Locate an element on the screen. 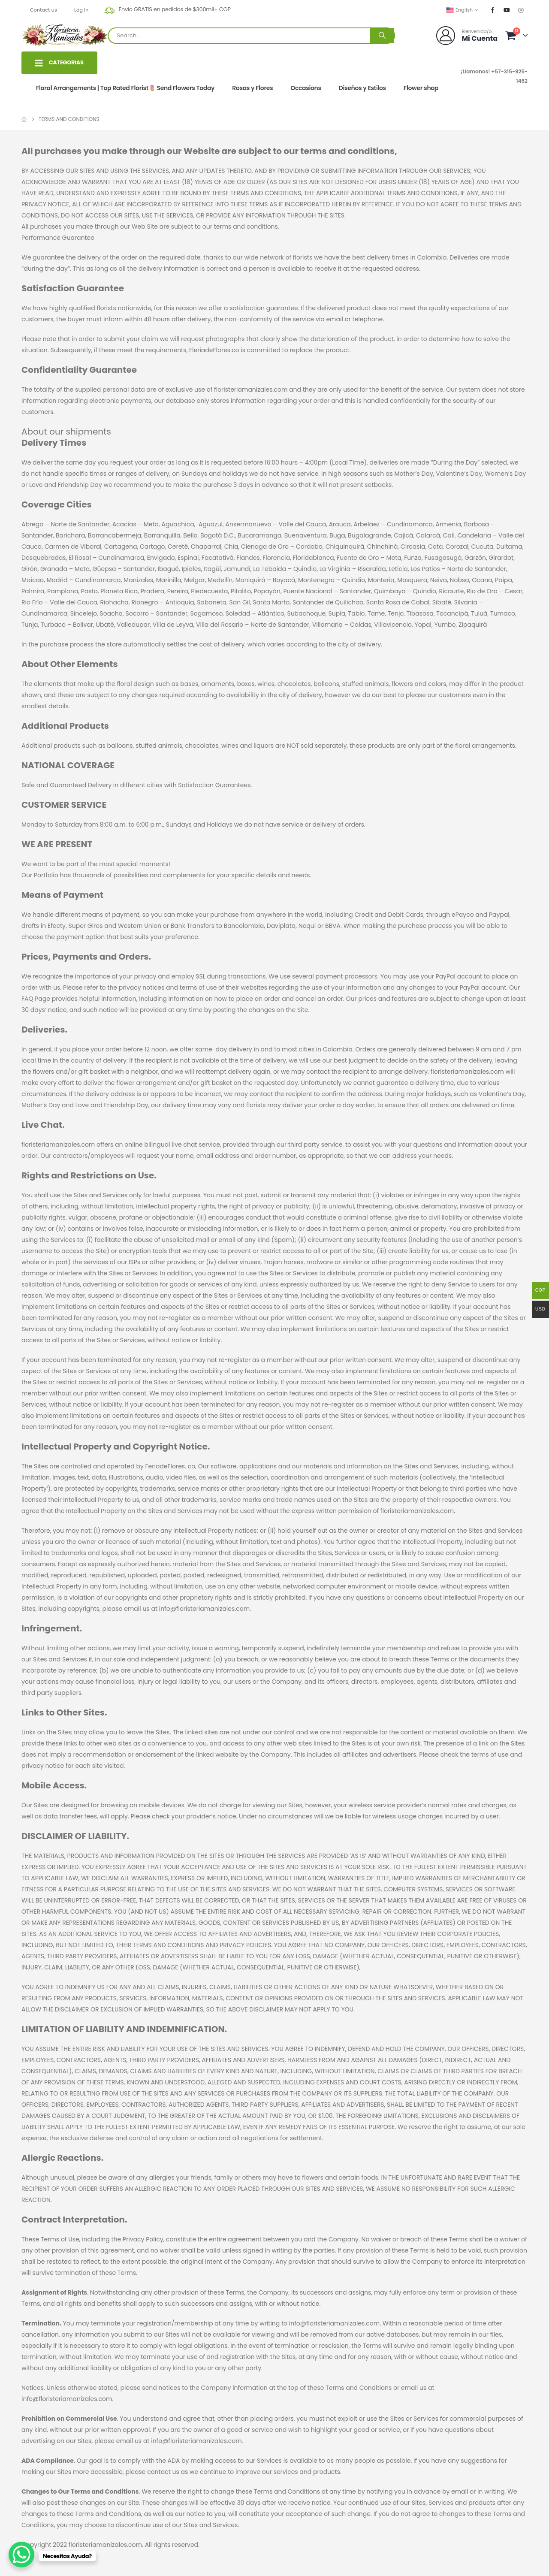 This screenshot has height=2576, width=549. [Instagram] is located at coordinates (521, 10).